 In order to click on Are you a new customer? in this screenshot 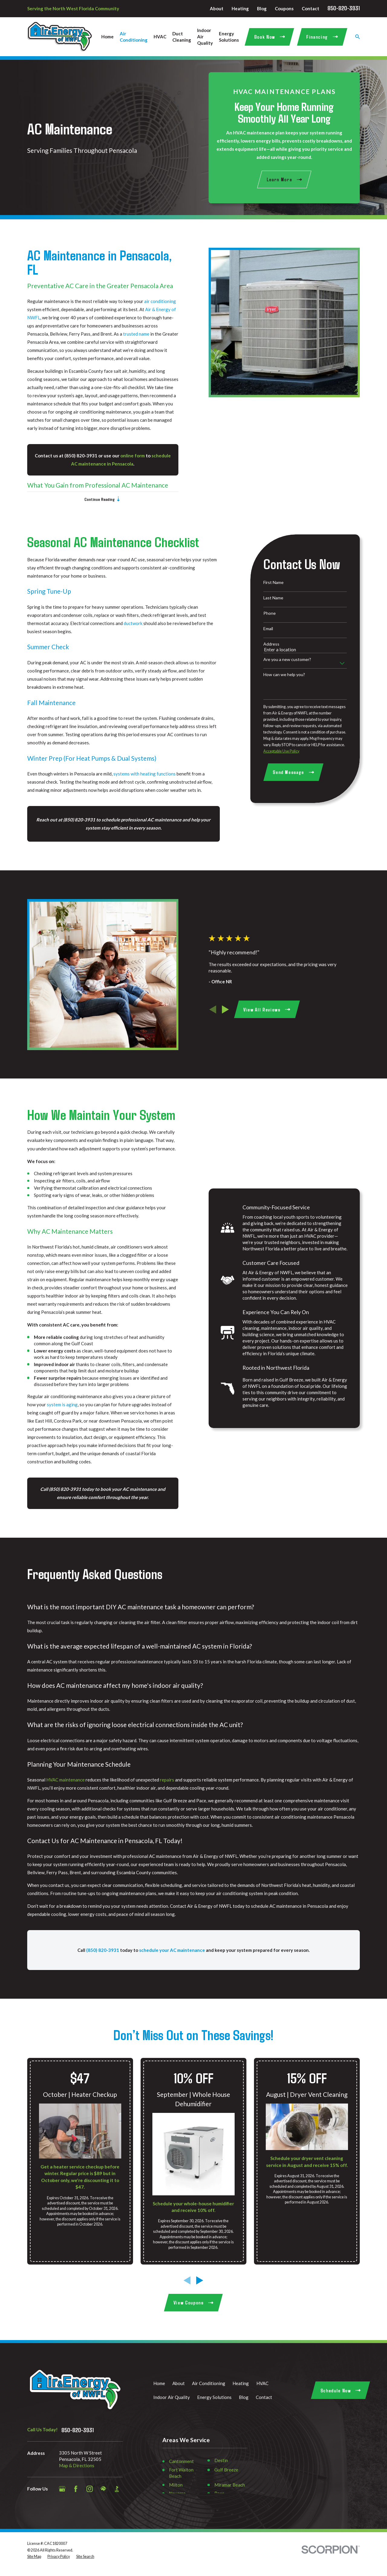, I will do `click(287, 659)`.